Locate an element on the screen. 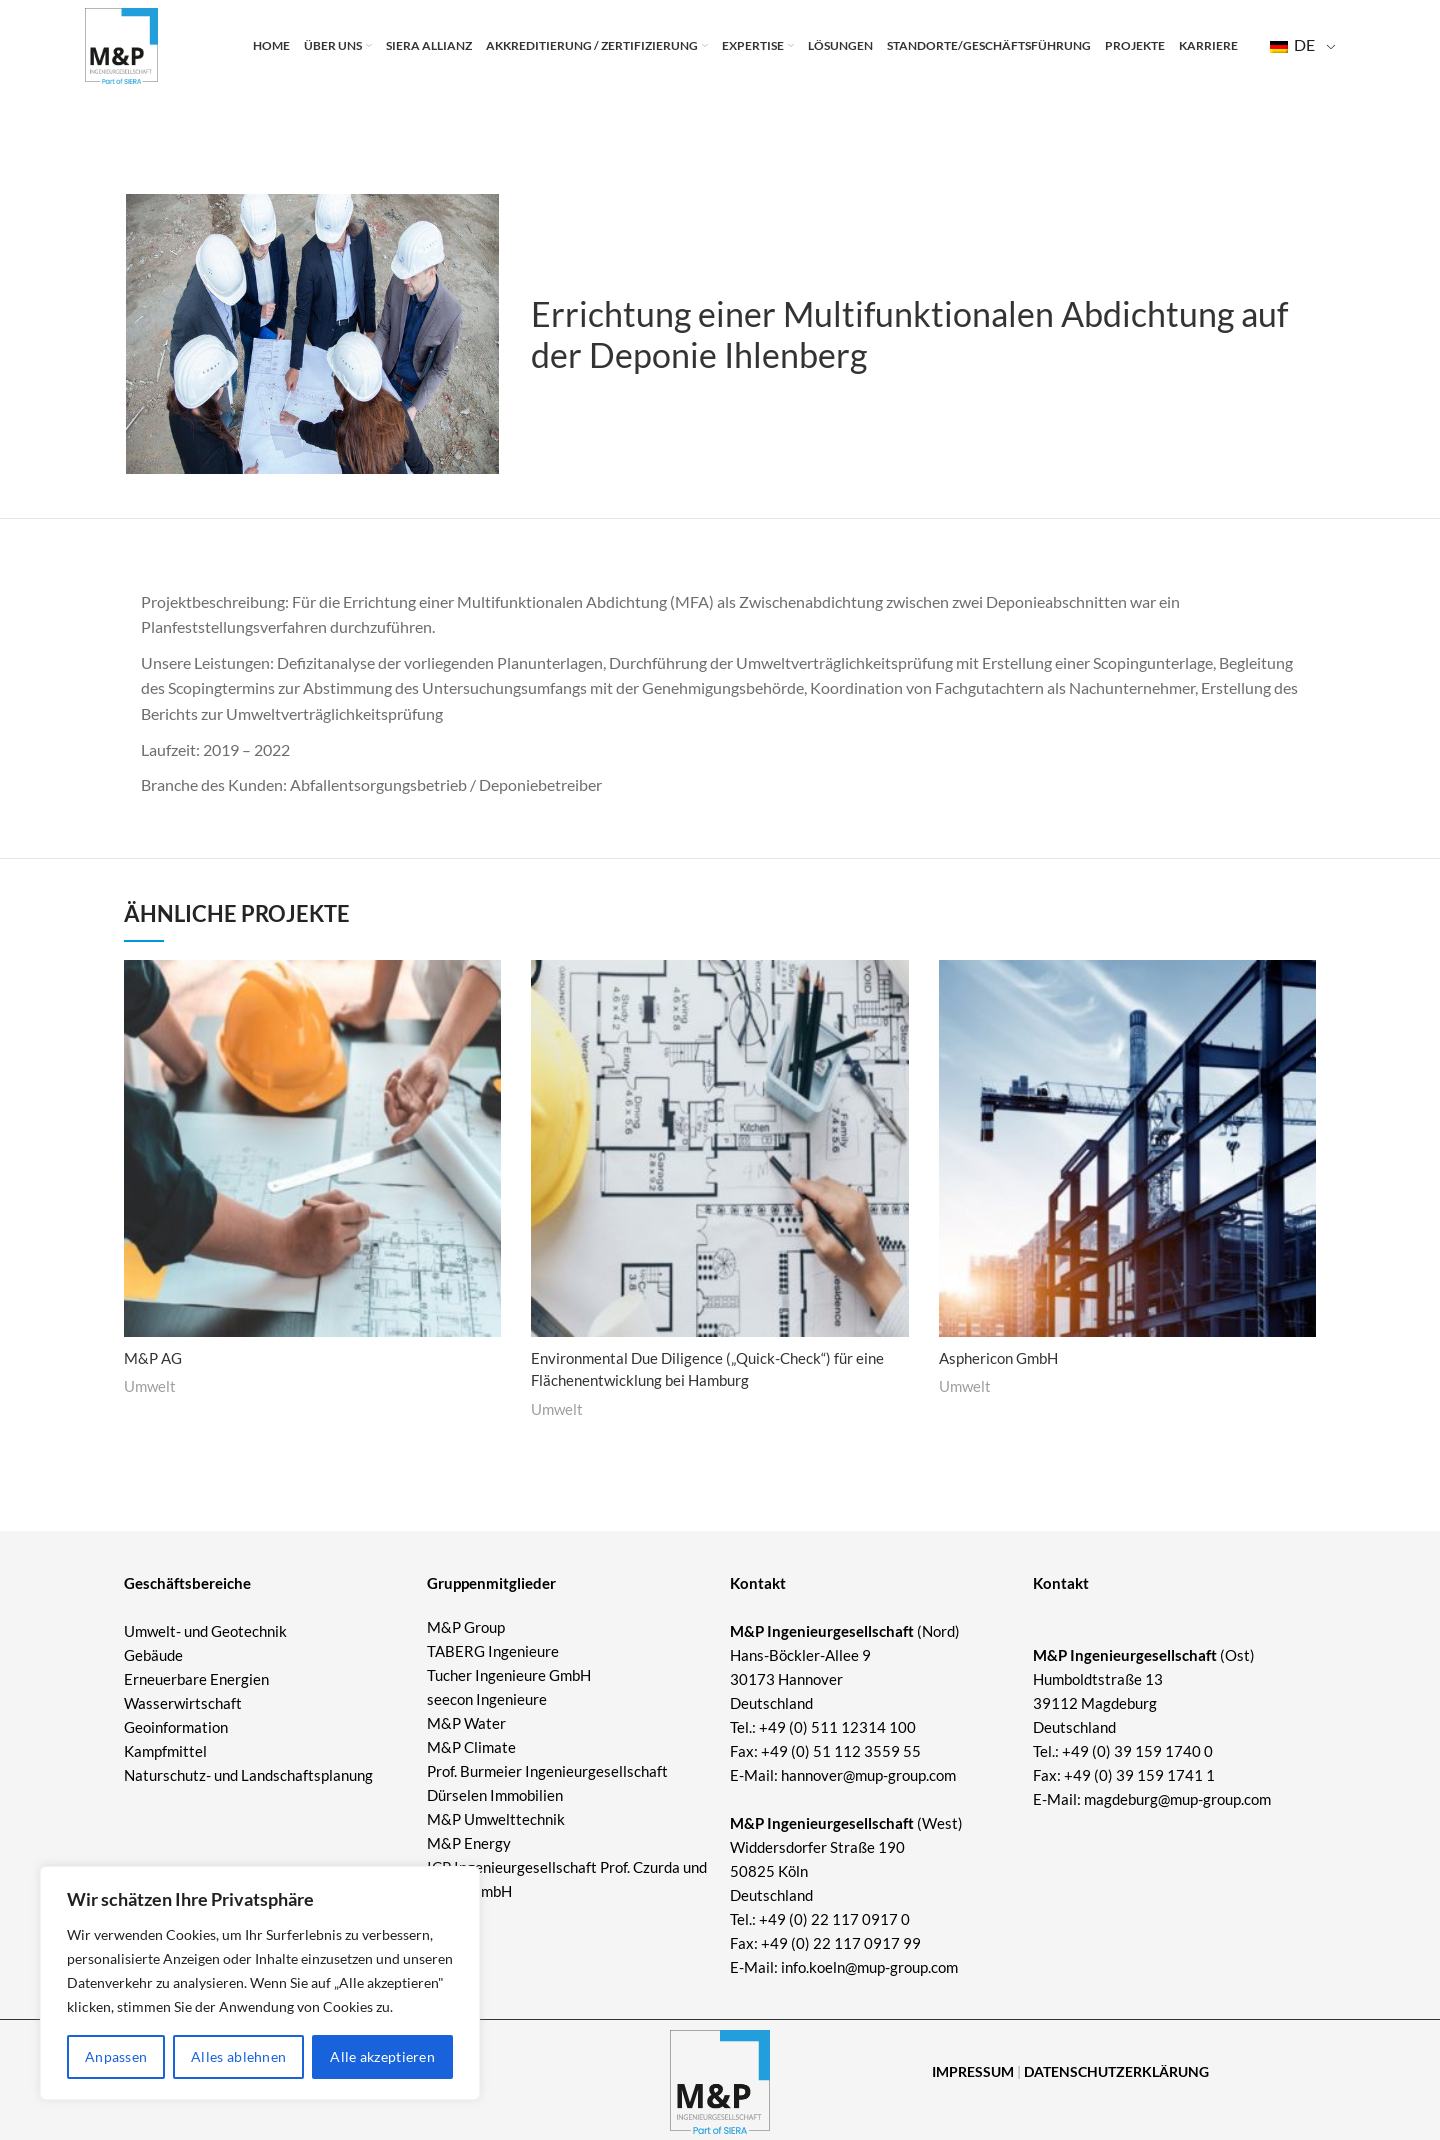  TABERG Ingenieure is located at coordinates (493, 1651).